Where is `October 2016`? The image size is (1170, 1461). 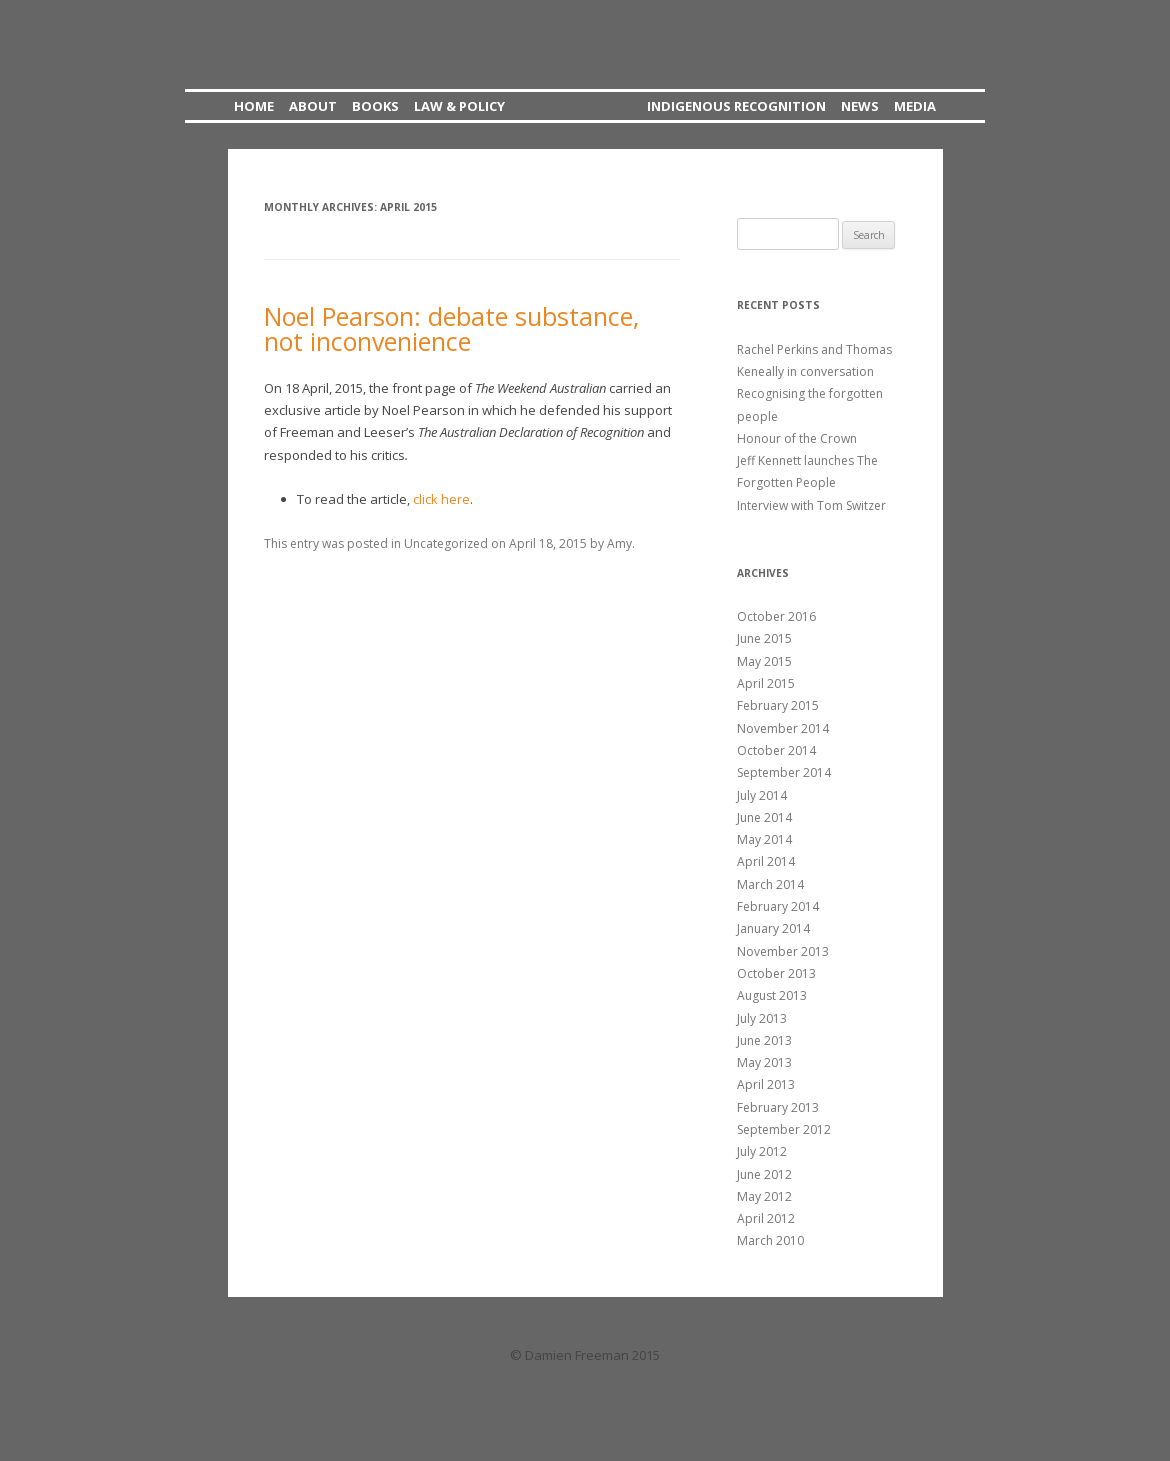 October 2016 is located at coordinates (776, 616).